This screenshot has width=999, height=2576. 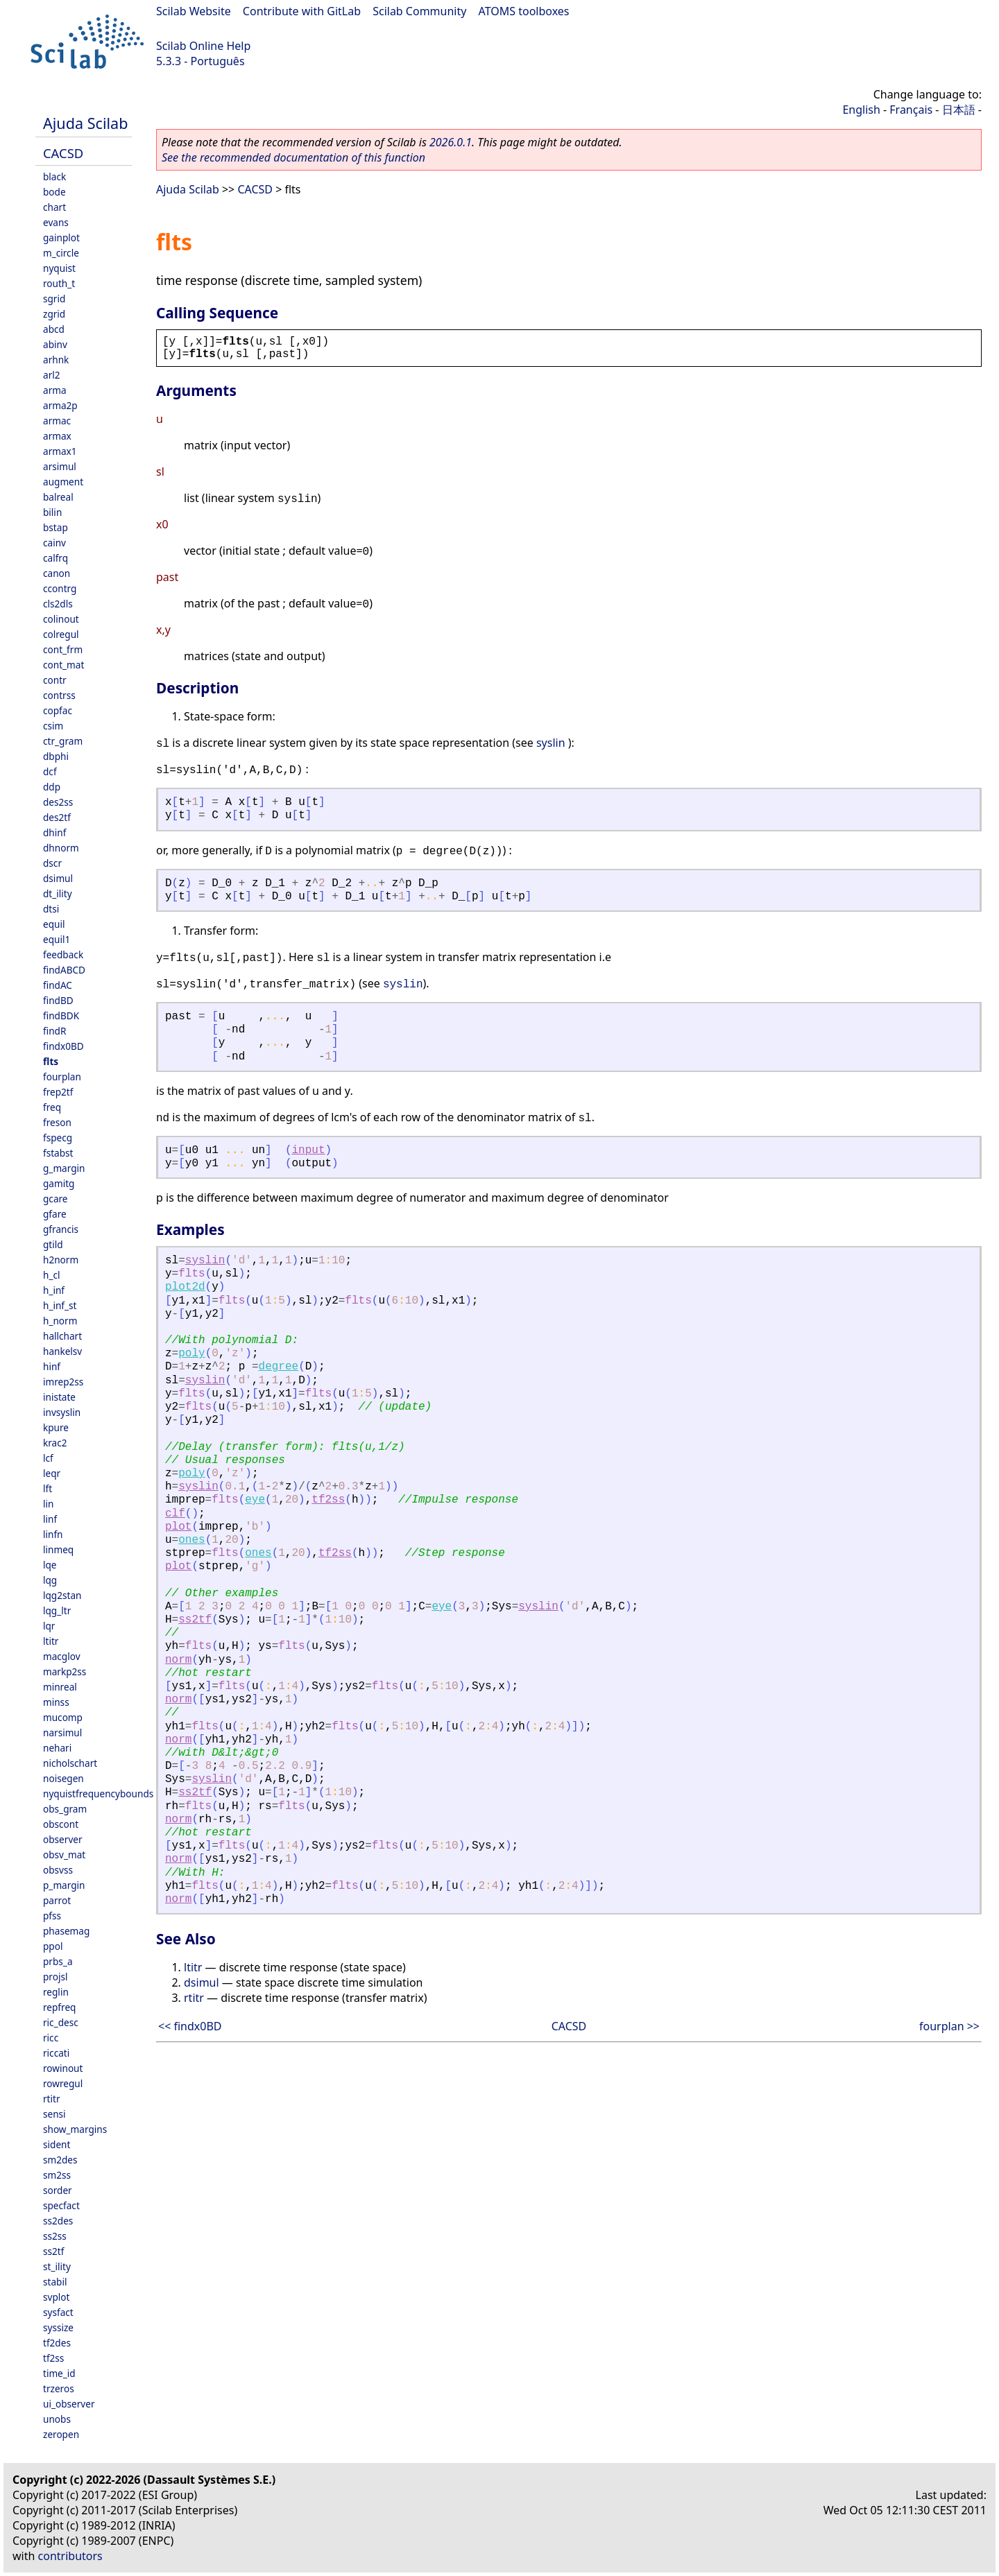 What do you see at coordinates (53, 1244) in the screenshot?
I see `gtild` at bounding box center [53, 1244].